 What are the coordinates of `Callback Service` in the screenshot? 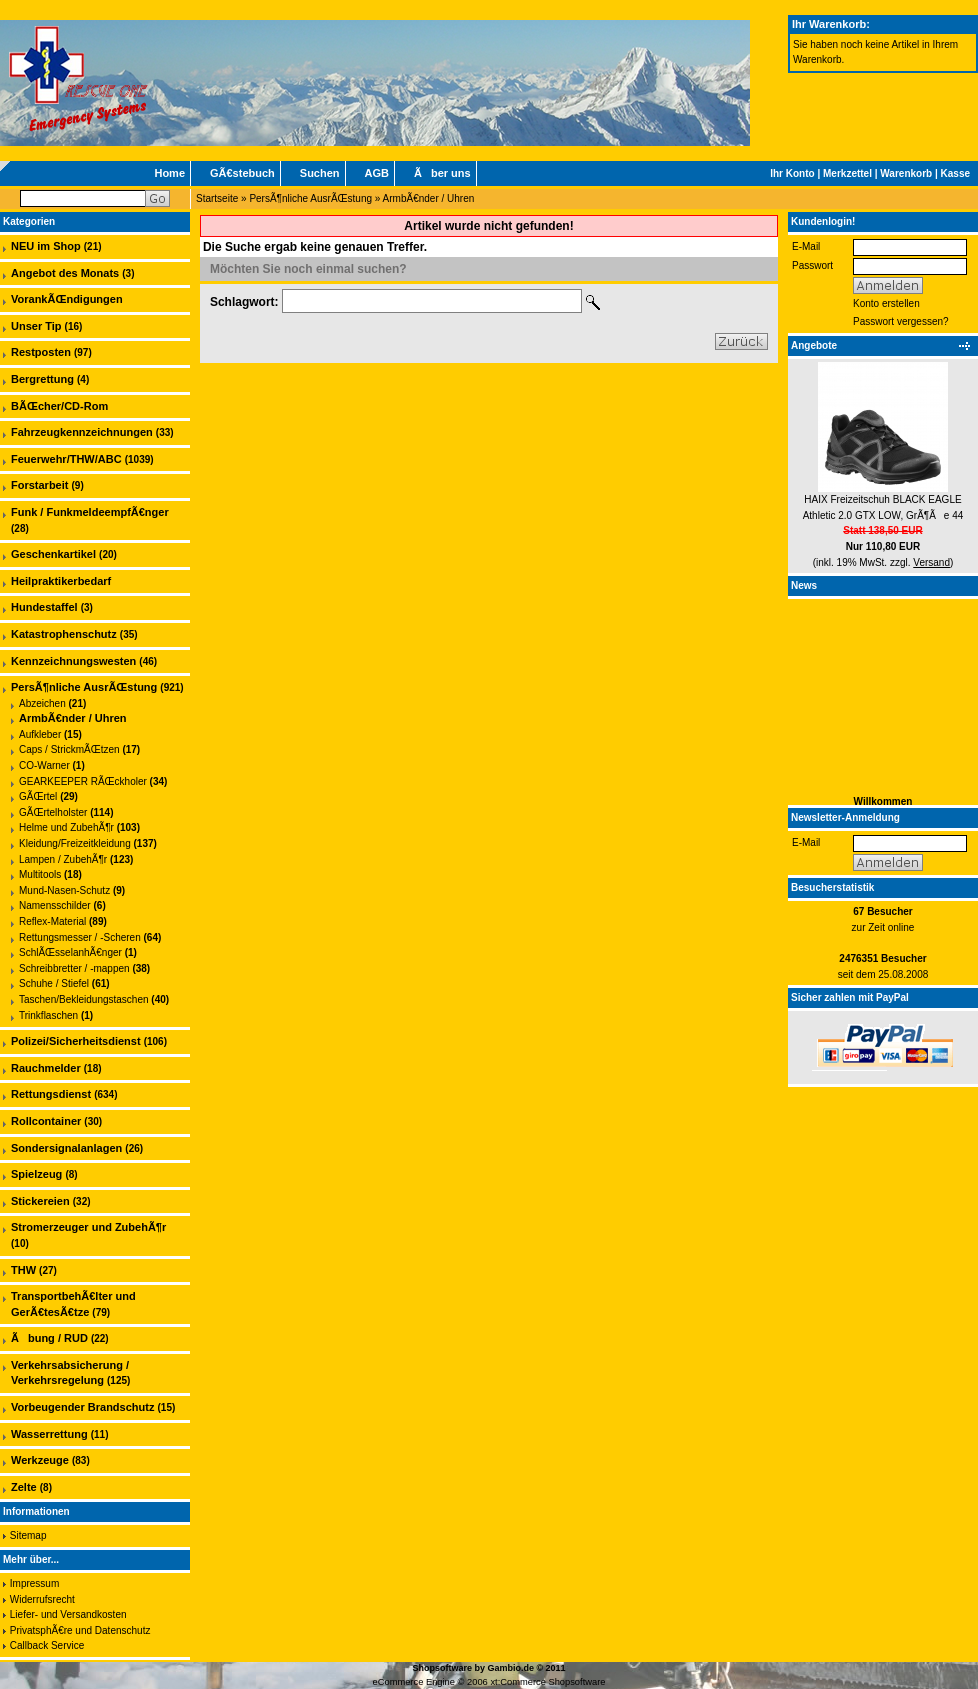 It's located at (47, 1645).